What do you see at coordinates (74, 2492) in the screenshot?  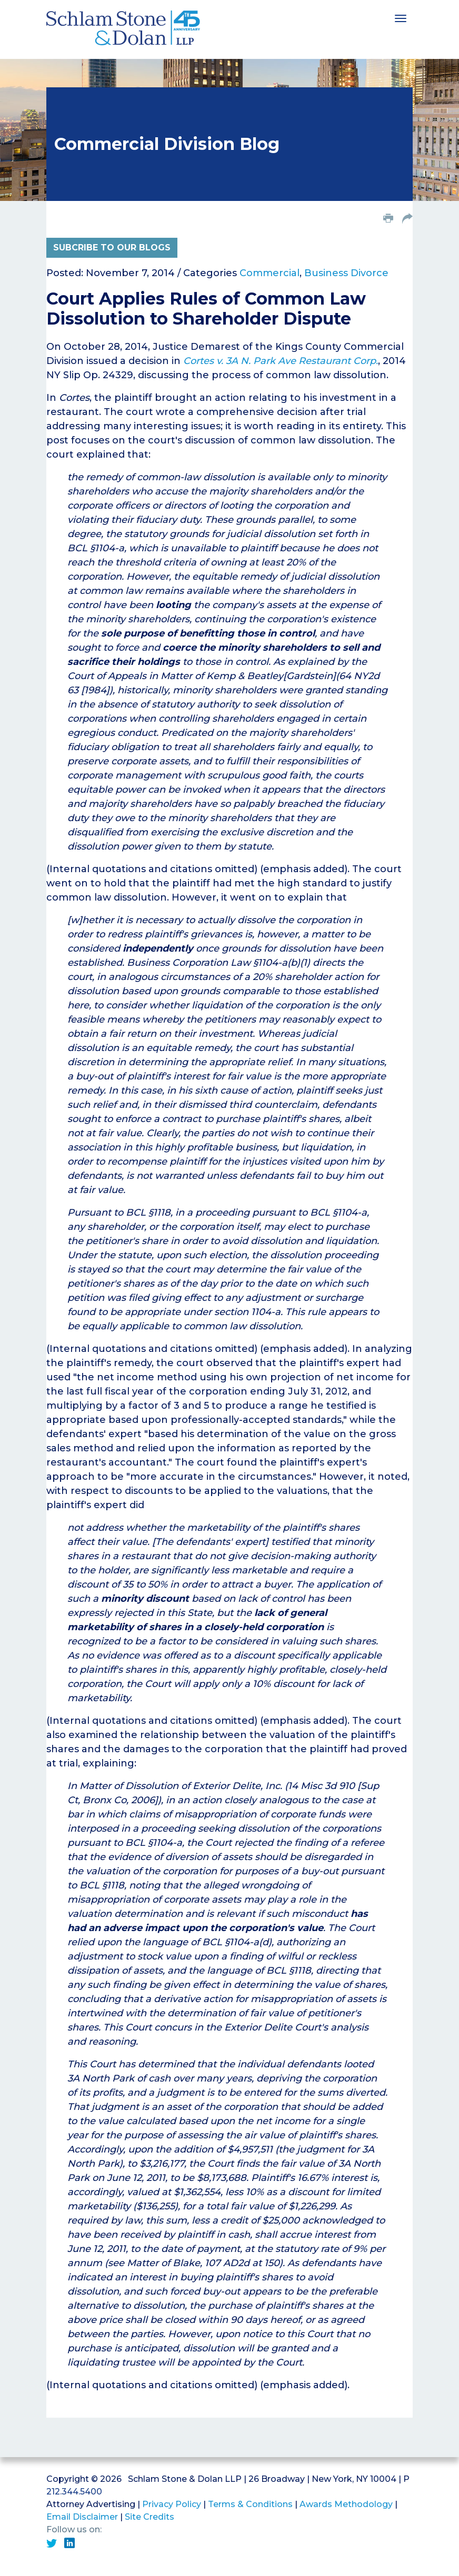 I see `212.344.5400` at bounding box center [74, 2492].